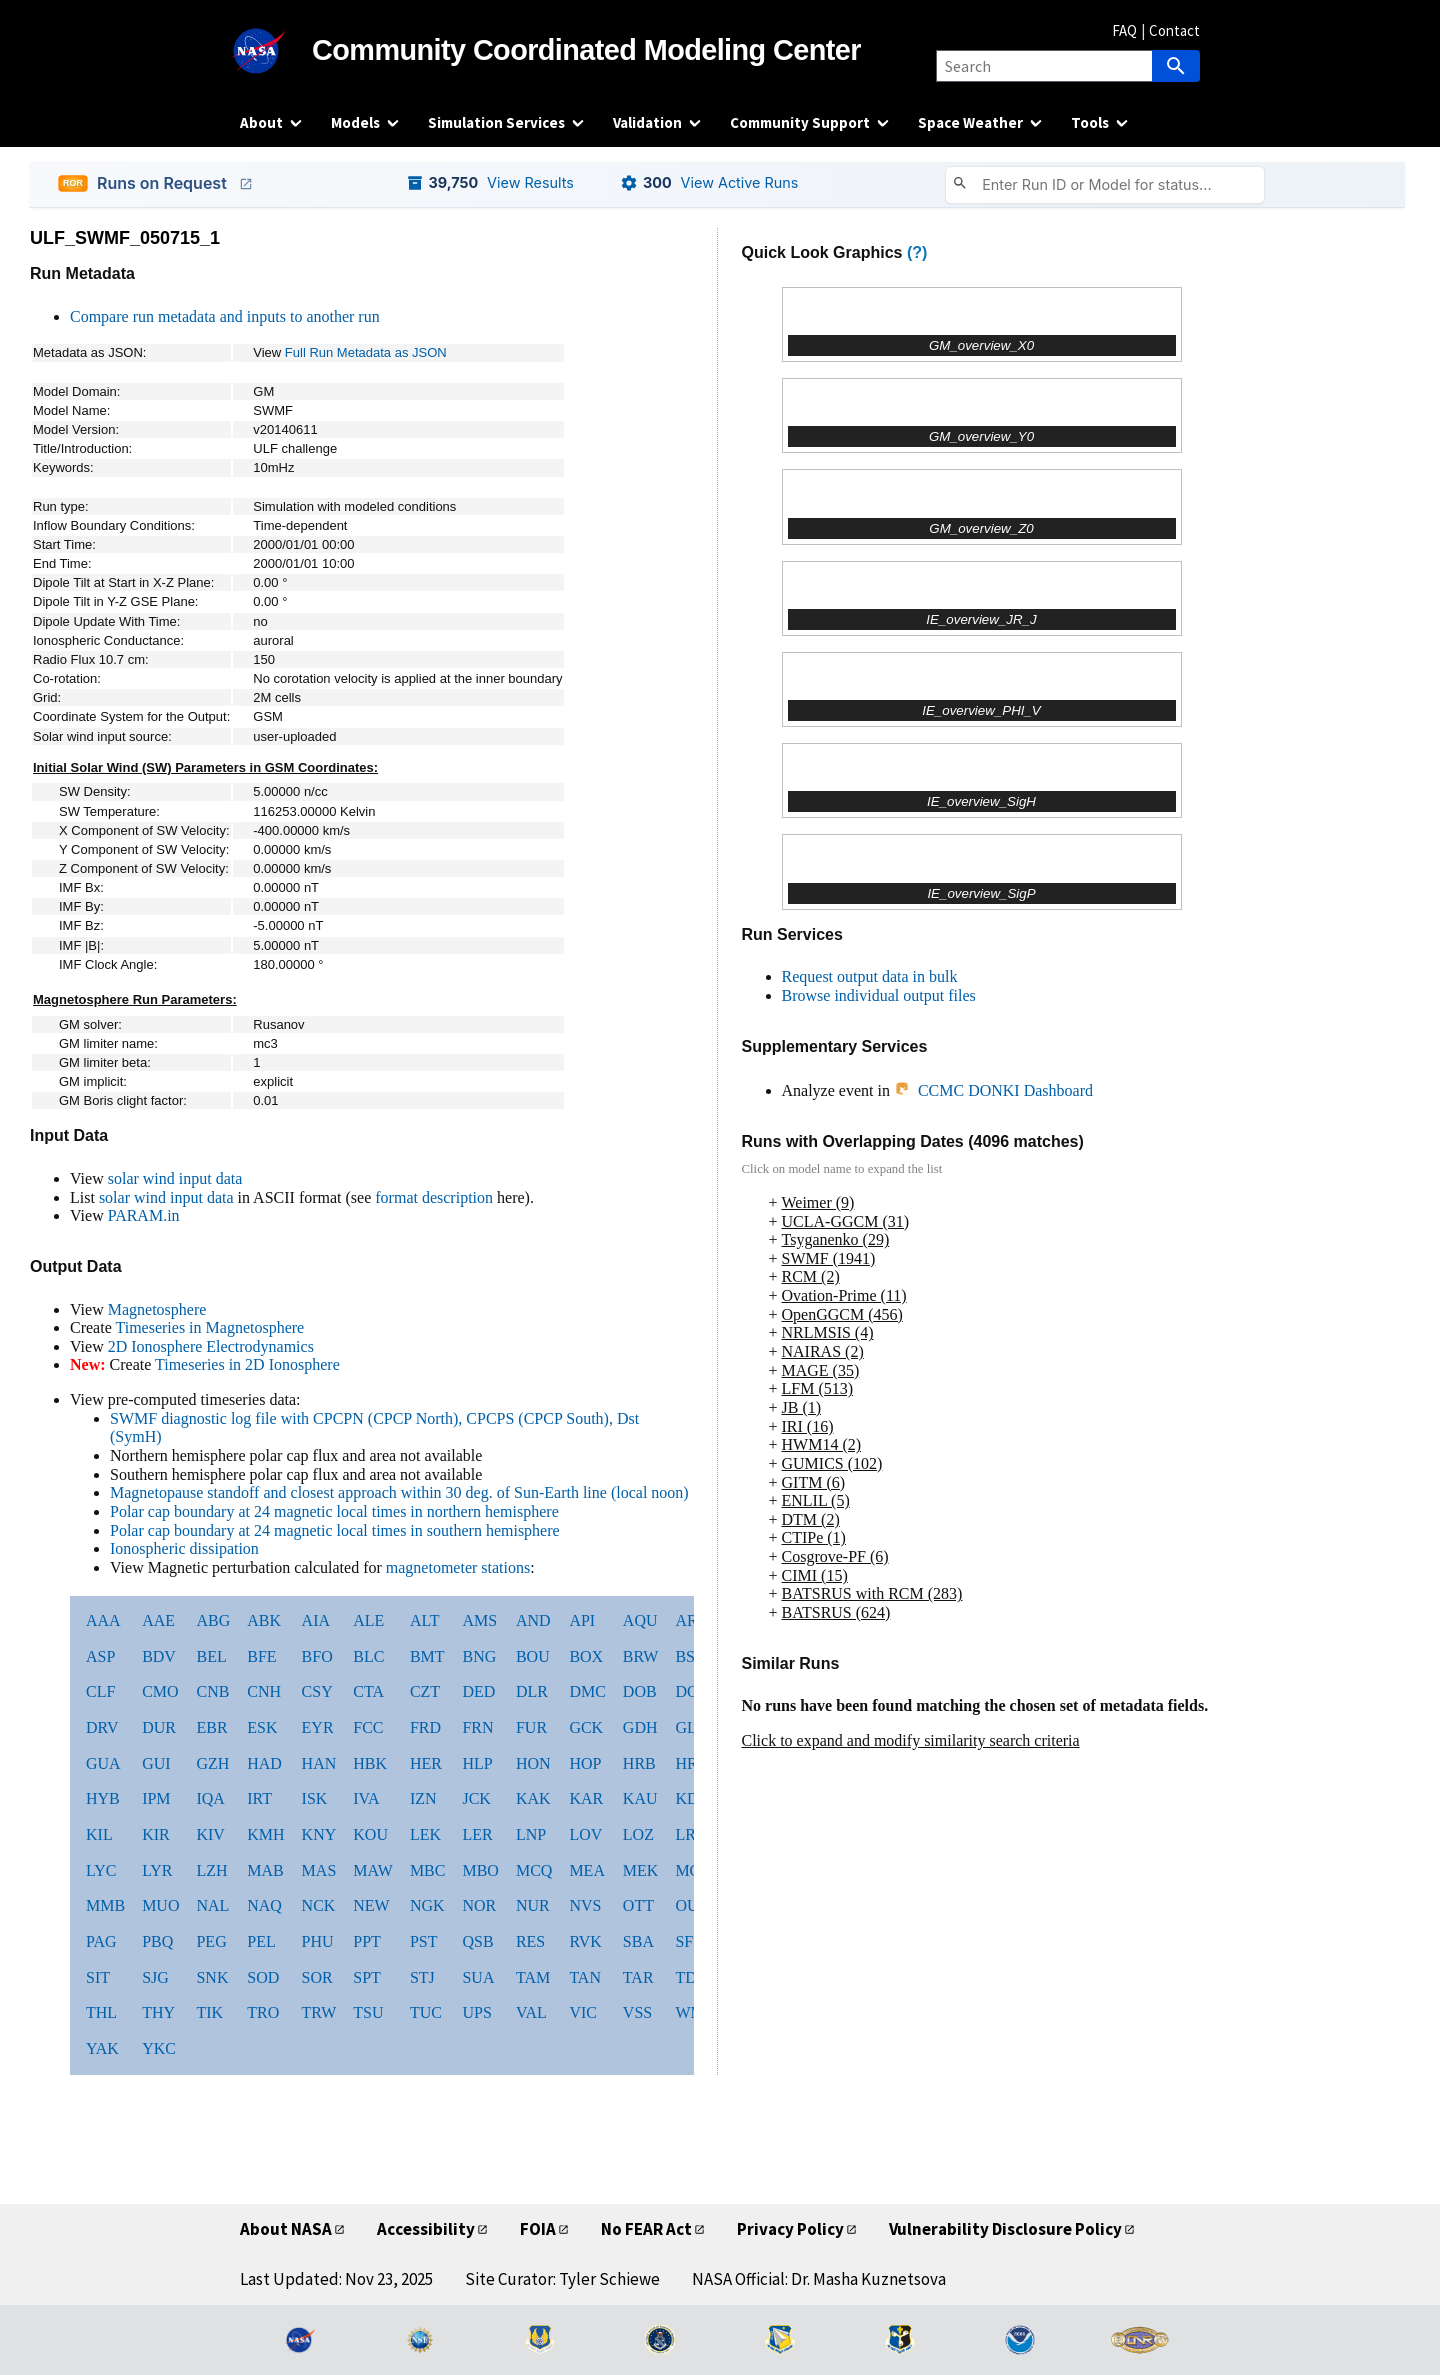 The image size is (1440, 2375). I want to click on Vulnerability Disclosure Policy, so click(1005, 2229).